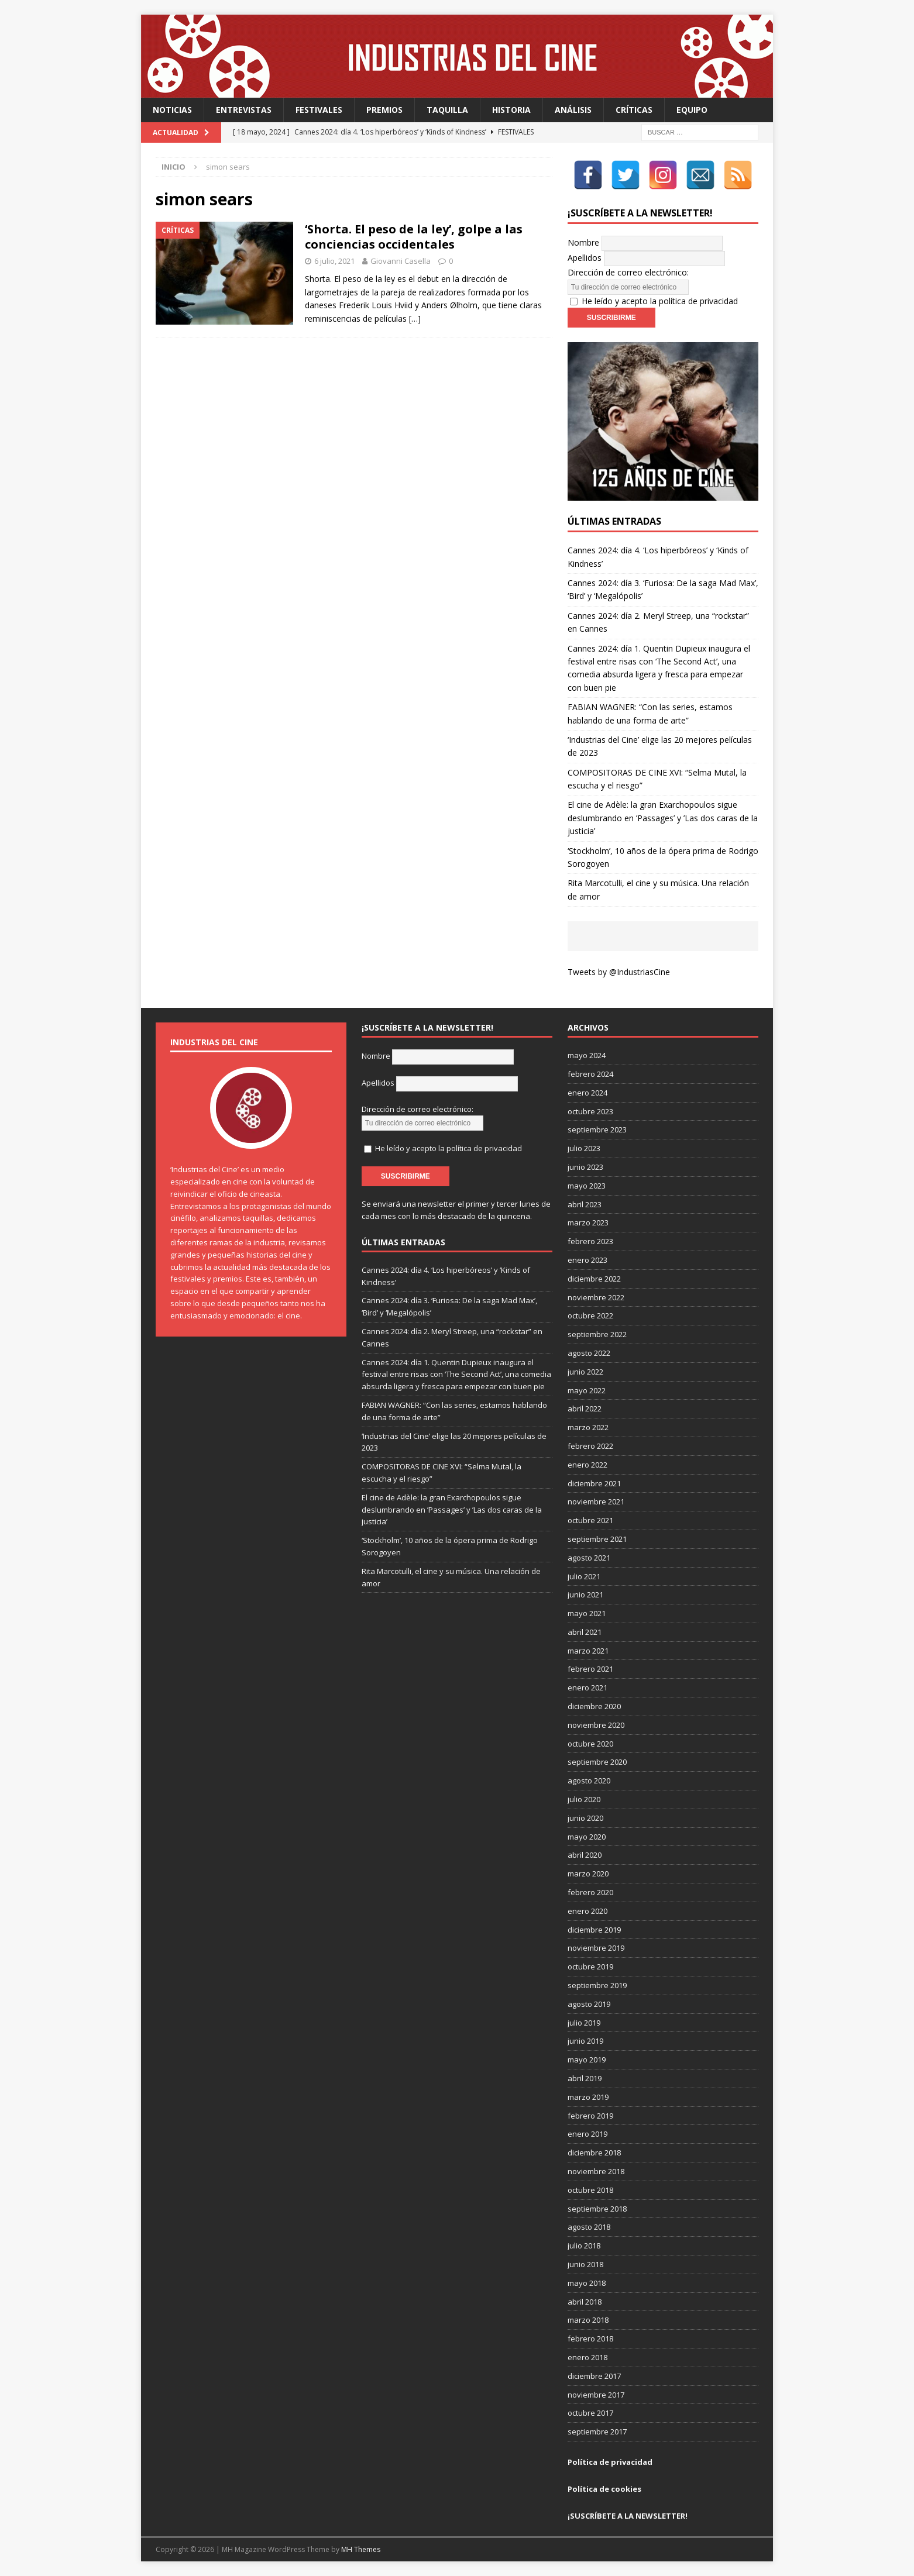  What do you see at coordinates (590, 2338) in the screenshot?
I see `febrero 2018` at bounding box center [590, 2338].